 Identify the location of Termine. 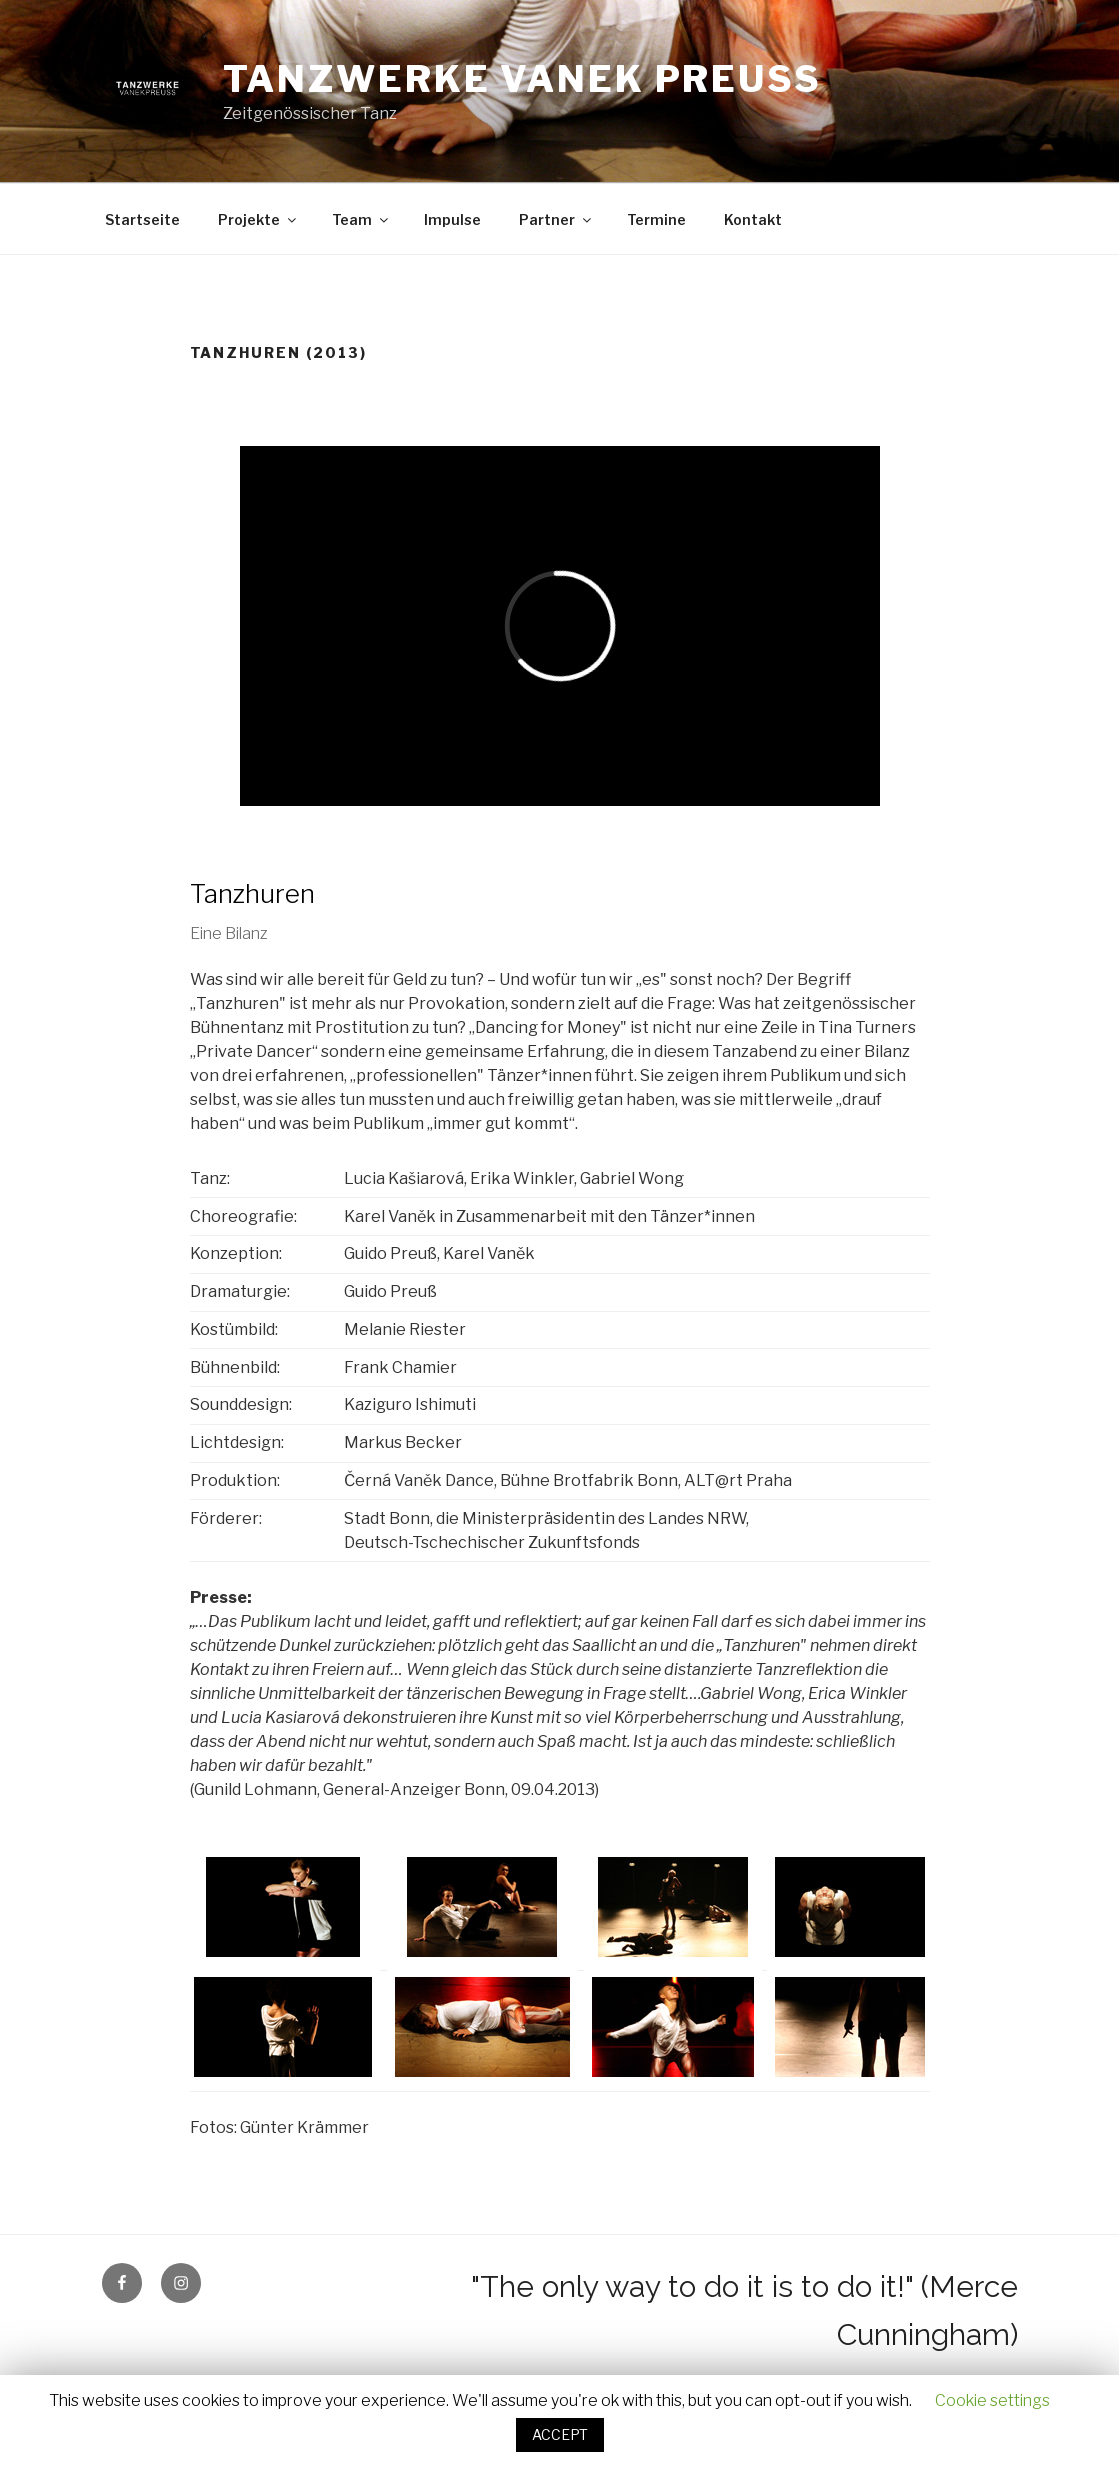
(656, 219).